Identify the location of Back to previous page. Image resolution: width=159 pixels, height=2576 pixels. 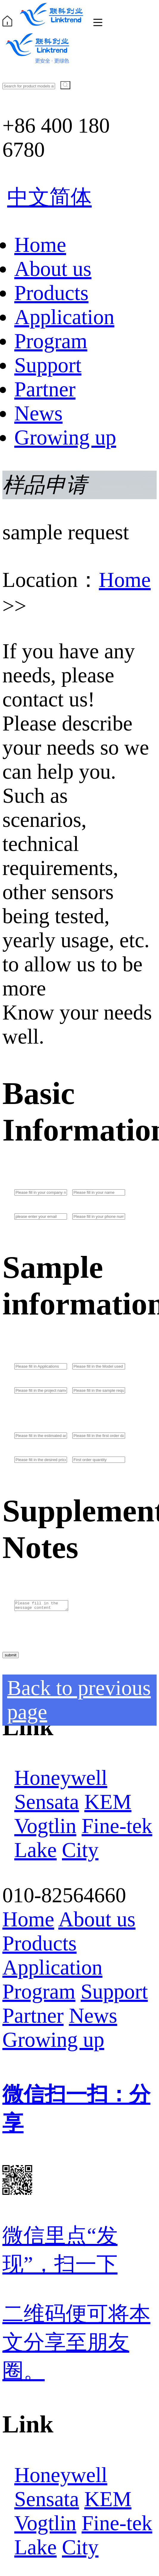
(79, 1700).